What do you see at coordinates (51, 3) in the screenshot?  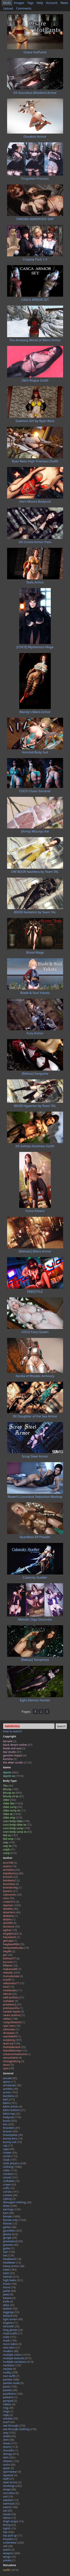 I see `Account` at bounding box center [51, 3].